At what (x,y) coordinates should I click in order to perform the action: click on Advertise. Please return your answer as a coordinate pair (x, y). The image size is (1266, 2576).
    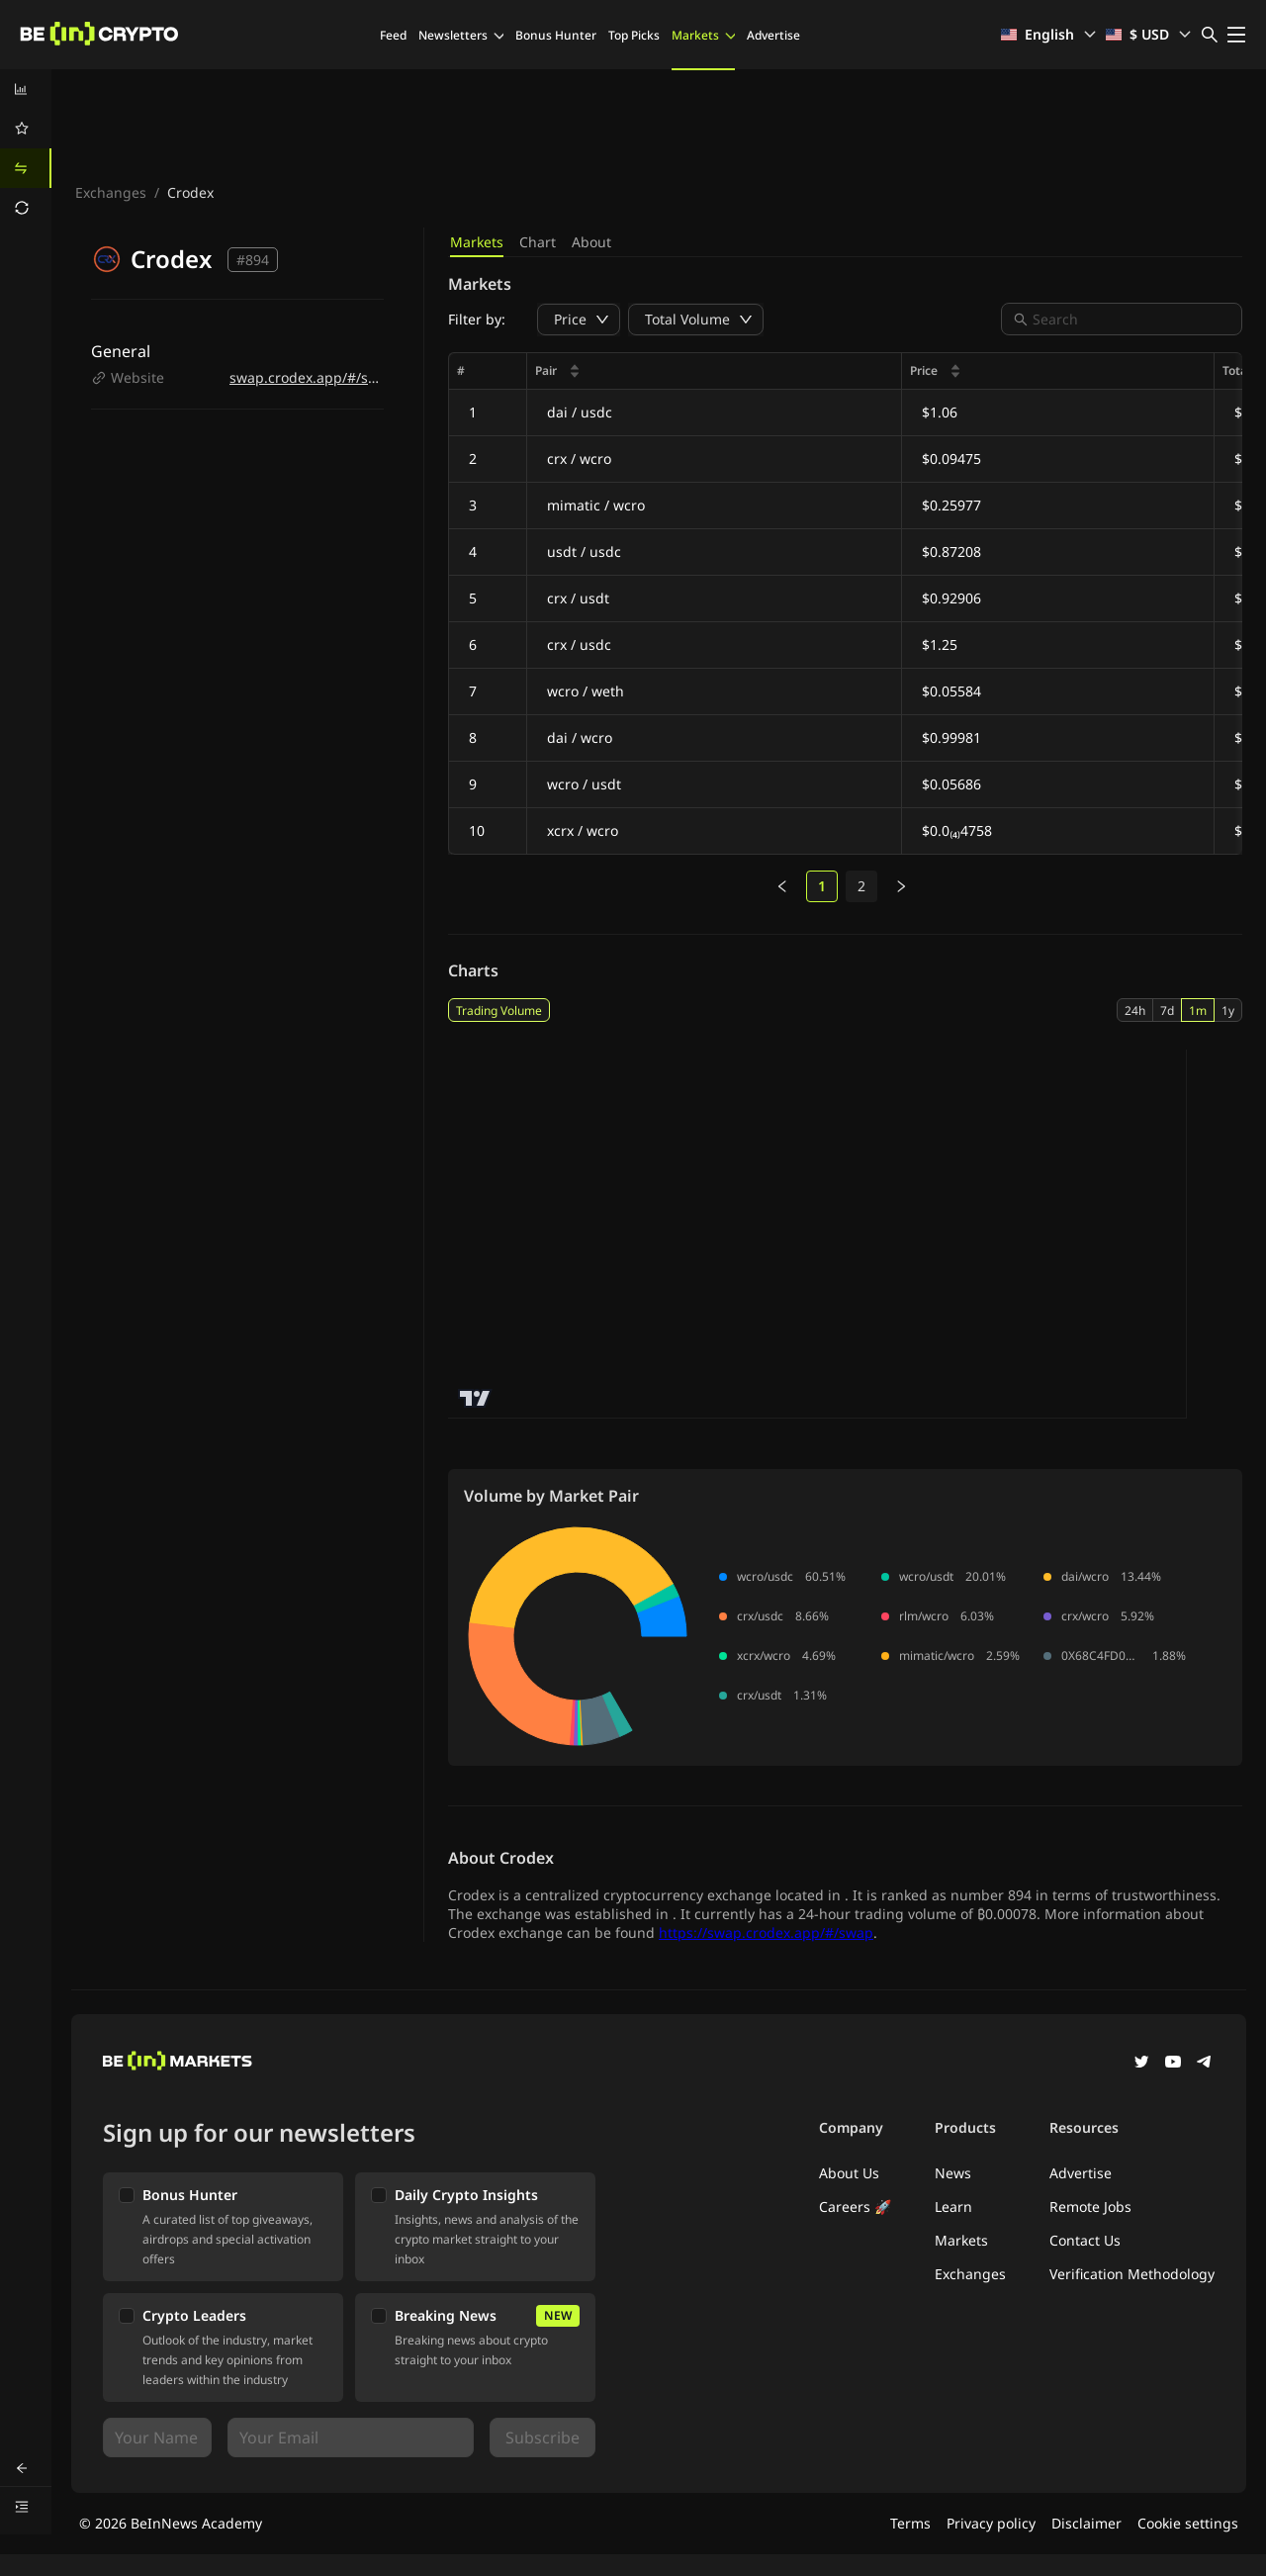
    Looking at the image, I should click on (773, 35).